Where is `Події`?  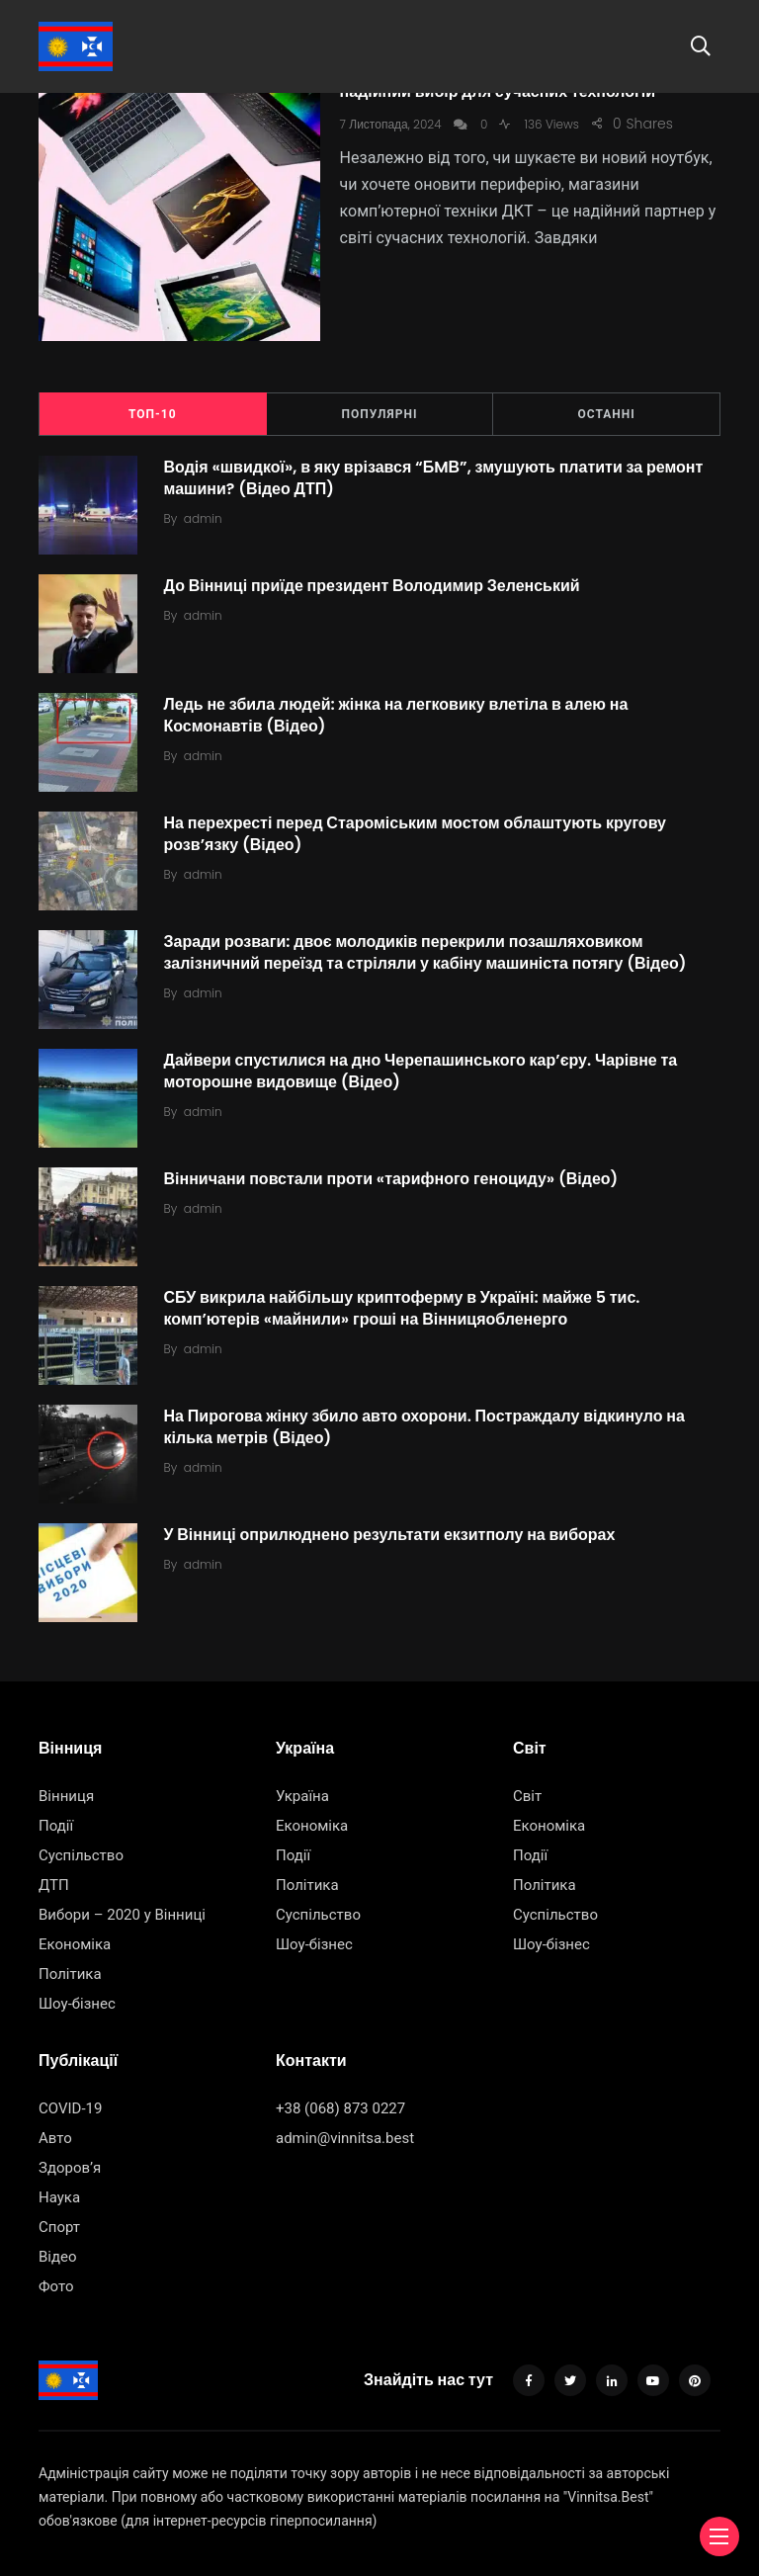
Події is located at coordinates (56, 1816).